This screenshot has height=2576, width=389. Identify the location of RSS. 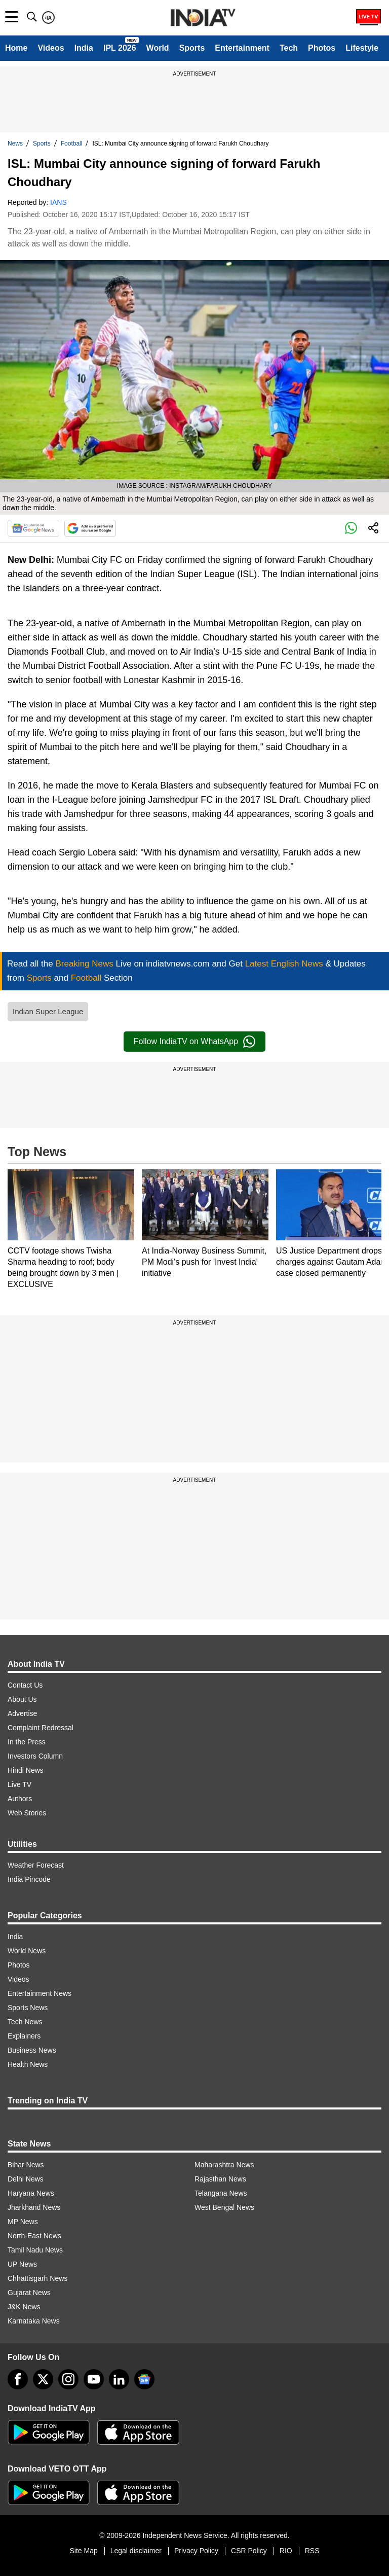
(312, 2551).